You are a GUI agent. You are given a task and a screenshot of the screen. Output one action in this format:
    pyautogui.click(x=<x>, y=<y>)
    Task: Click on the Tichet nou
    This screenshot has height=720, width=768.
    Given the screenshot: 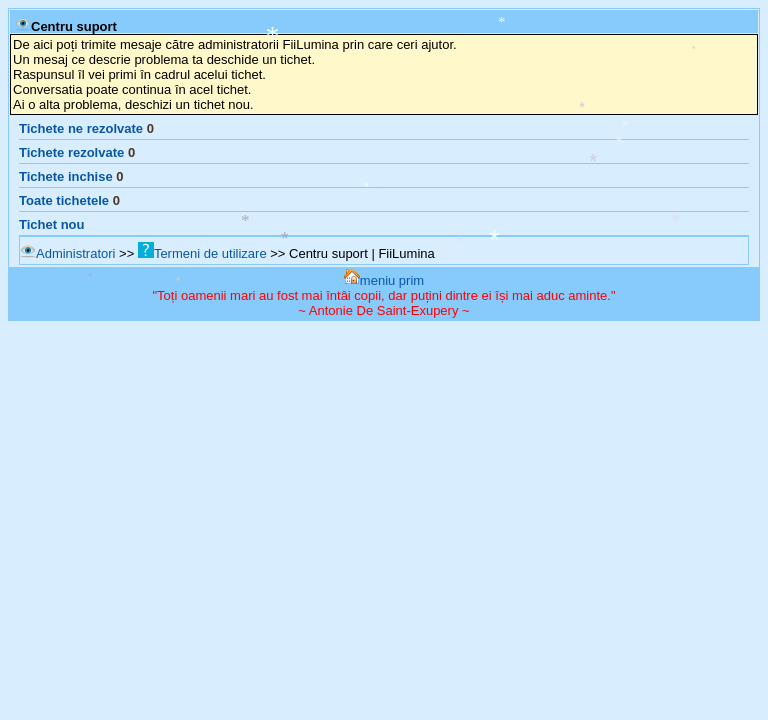 What is the action you would take?
    pyautogui.click(x=51, y=224)
    